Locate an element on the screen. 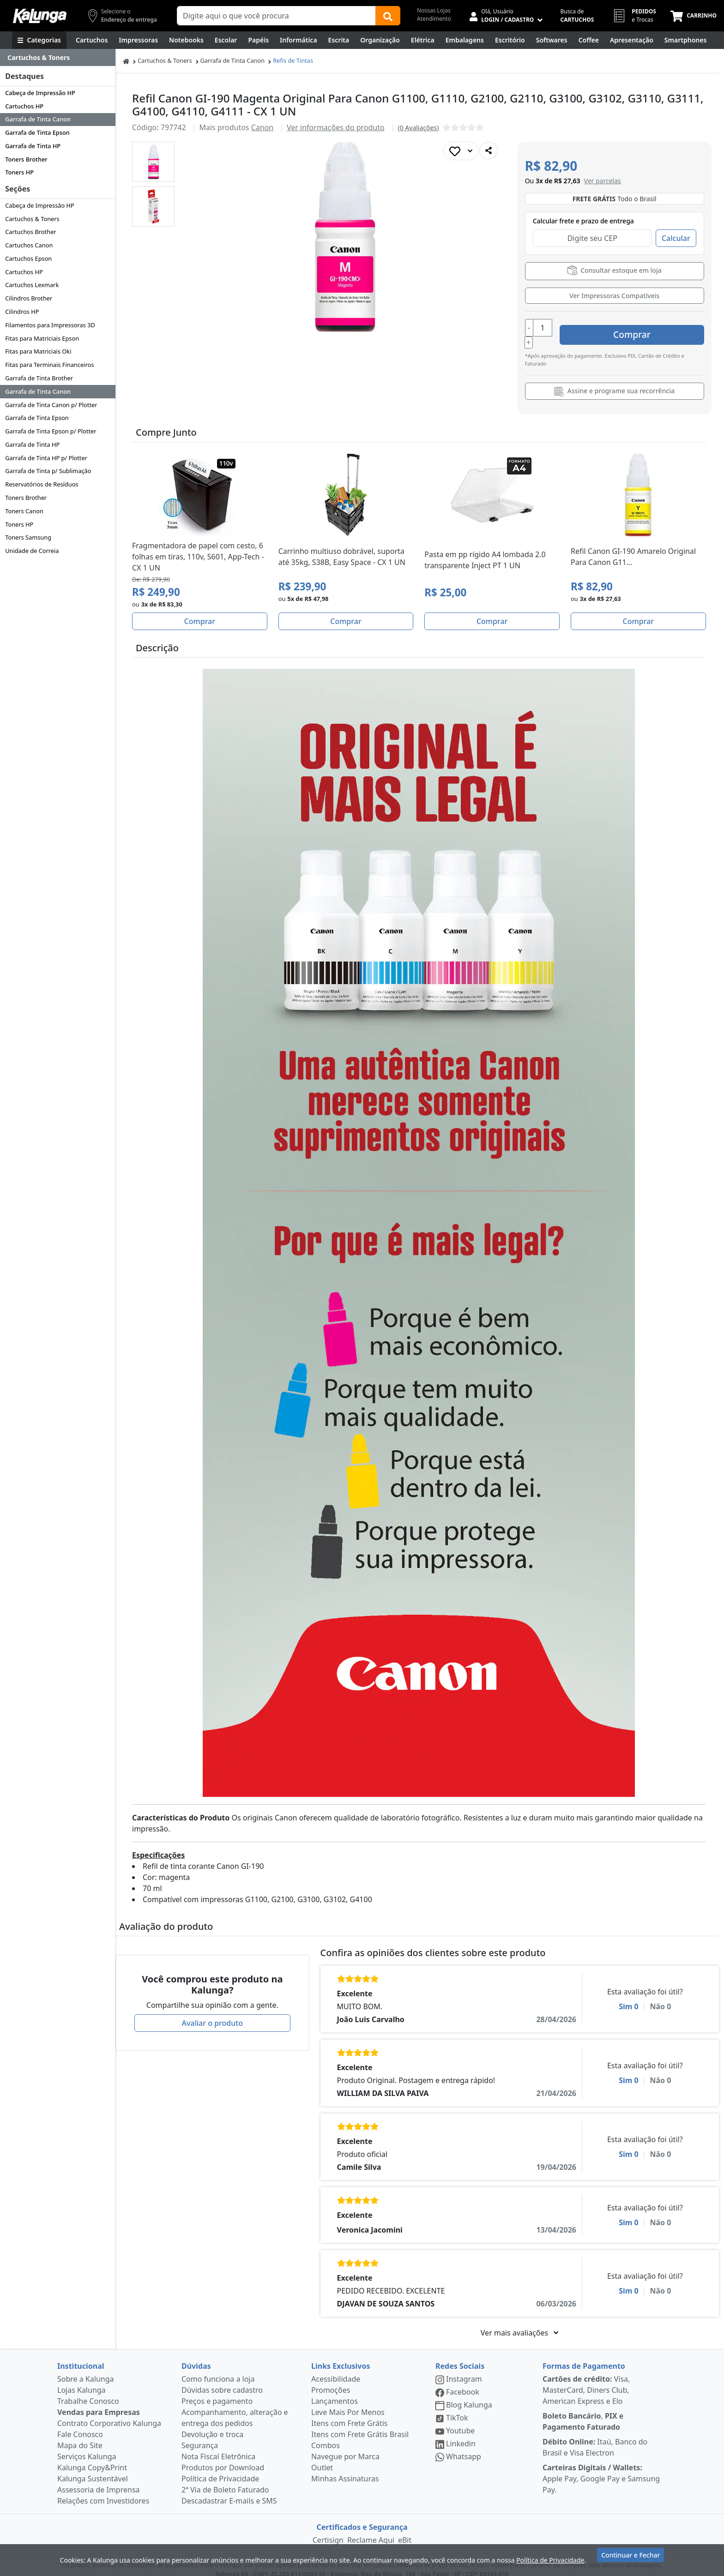 The height and width of the screenshot is (2576, 724). Não is located at coordinates (660, 1997).